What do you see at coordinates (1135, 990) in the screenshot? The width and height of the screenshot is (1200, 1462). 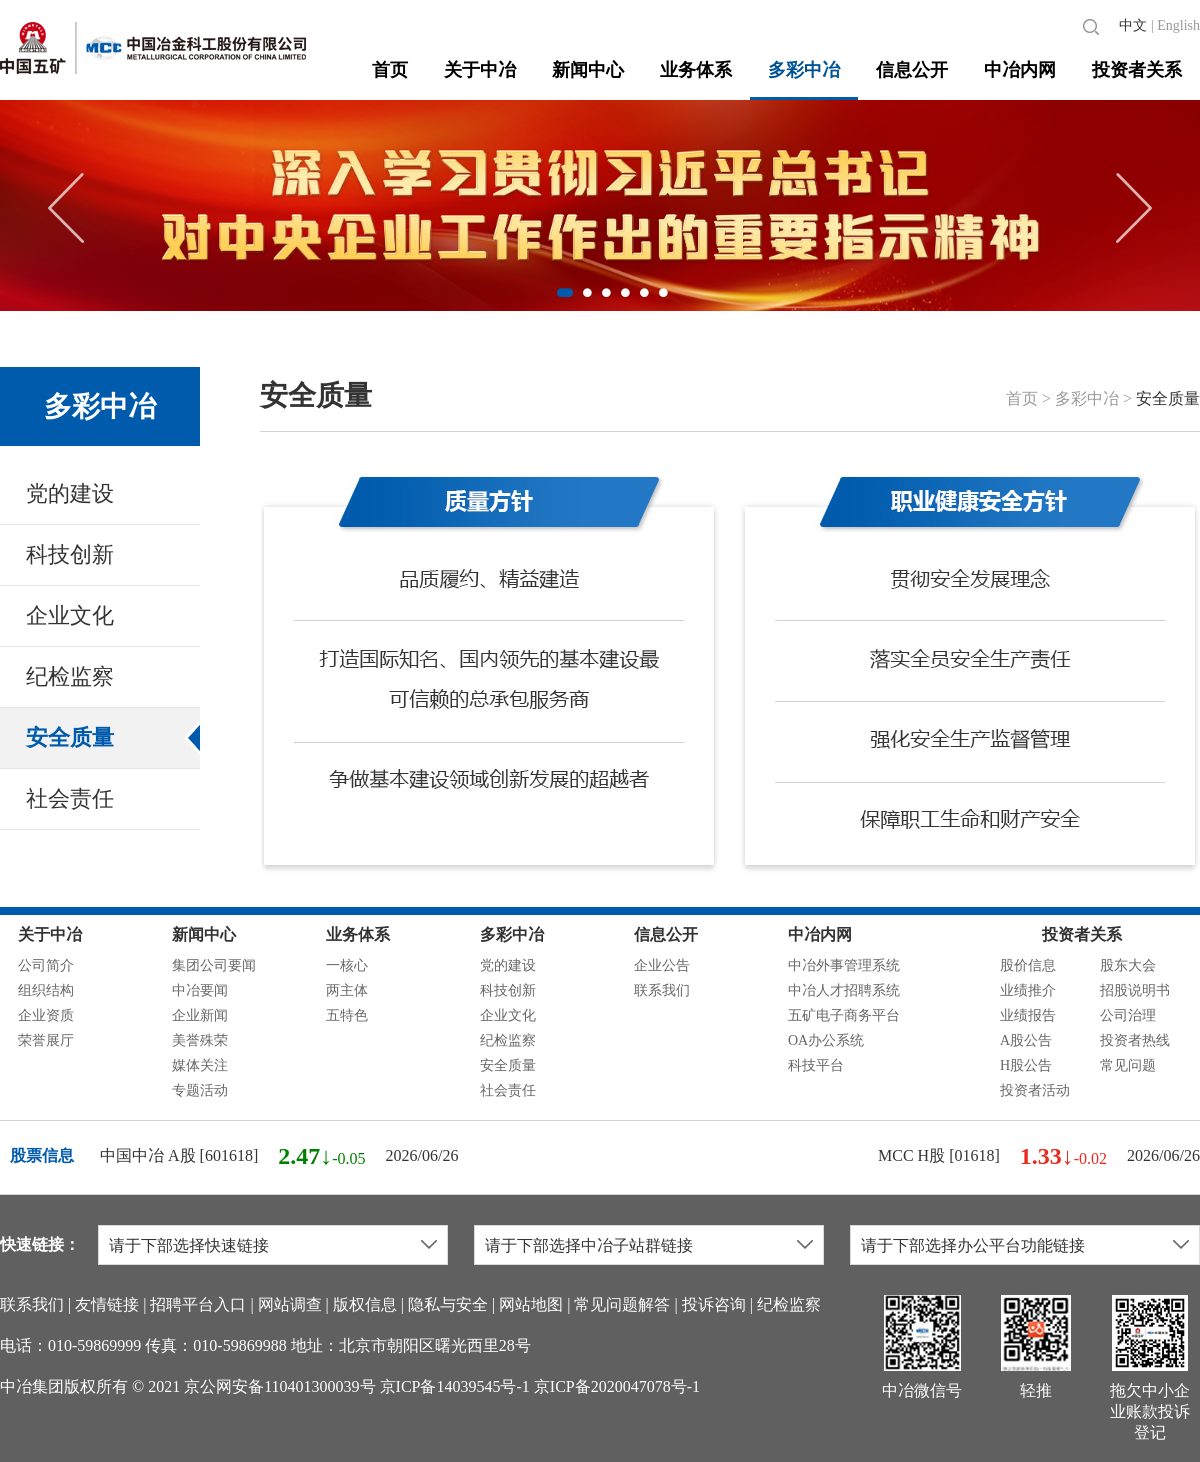 I see `招股说明书` at bounding box center [1135, 990].